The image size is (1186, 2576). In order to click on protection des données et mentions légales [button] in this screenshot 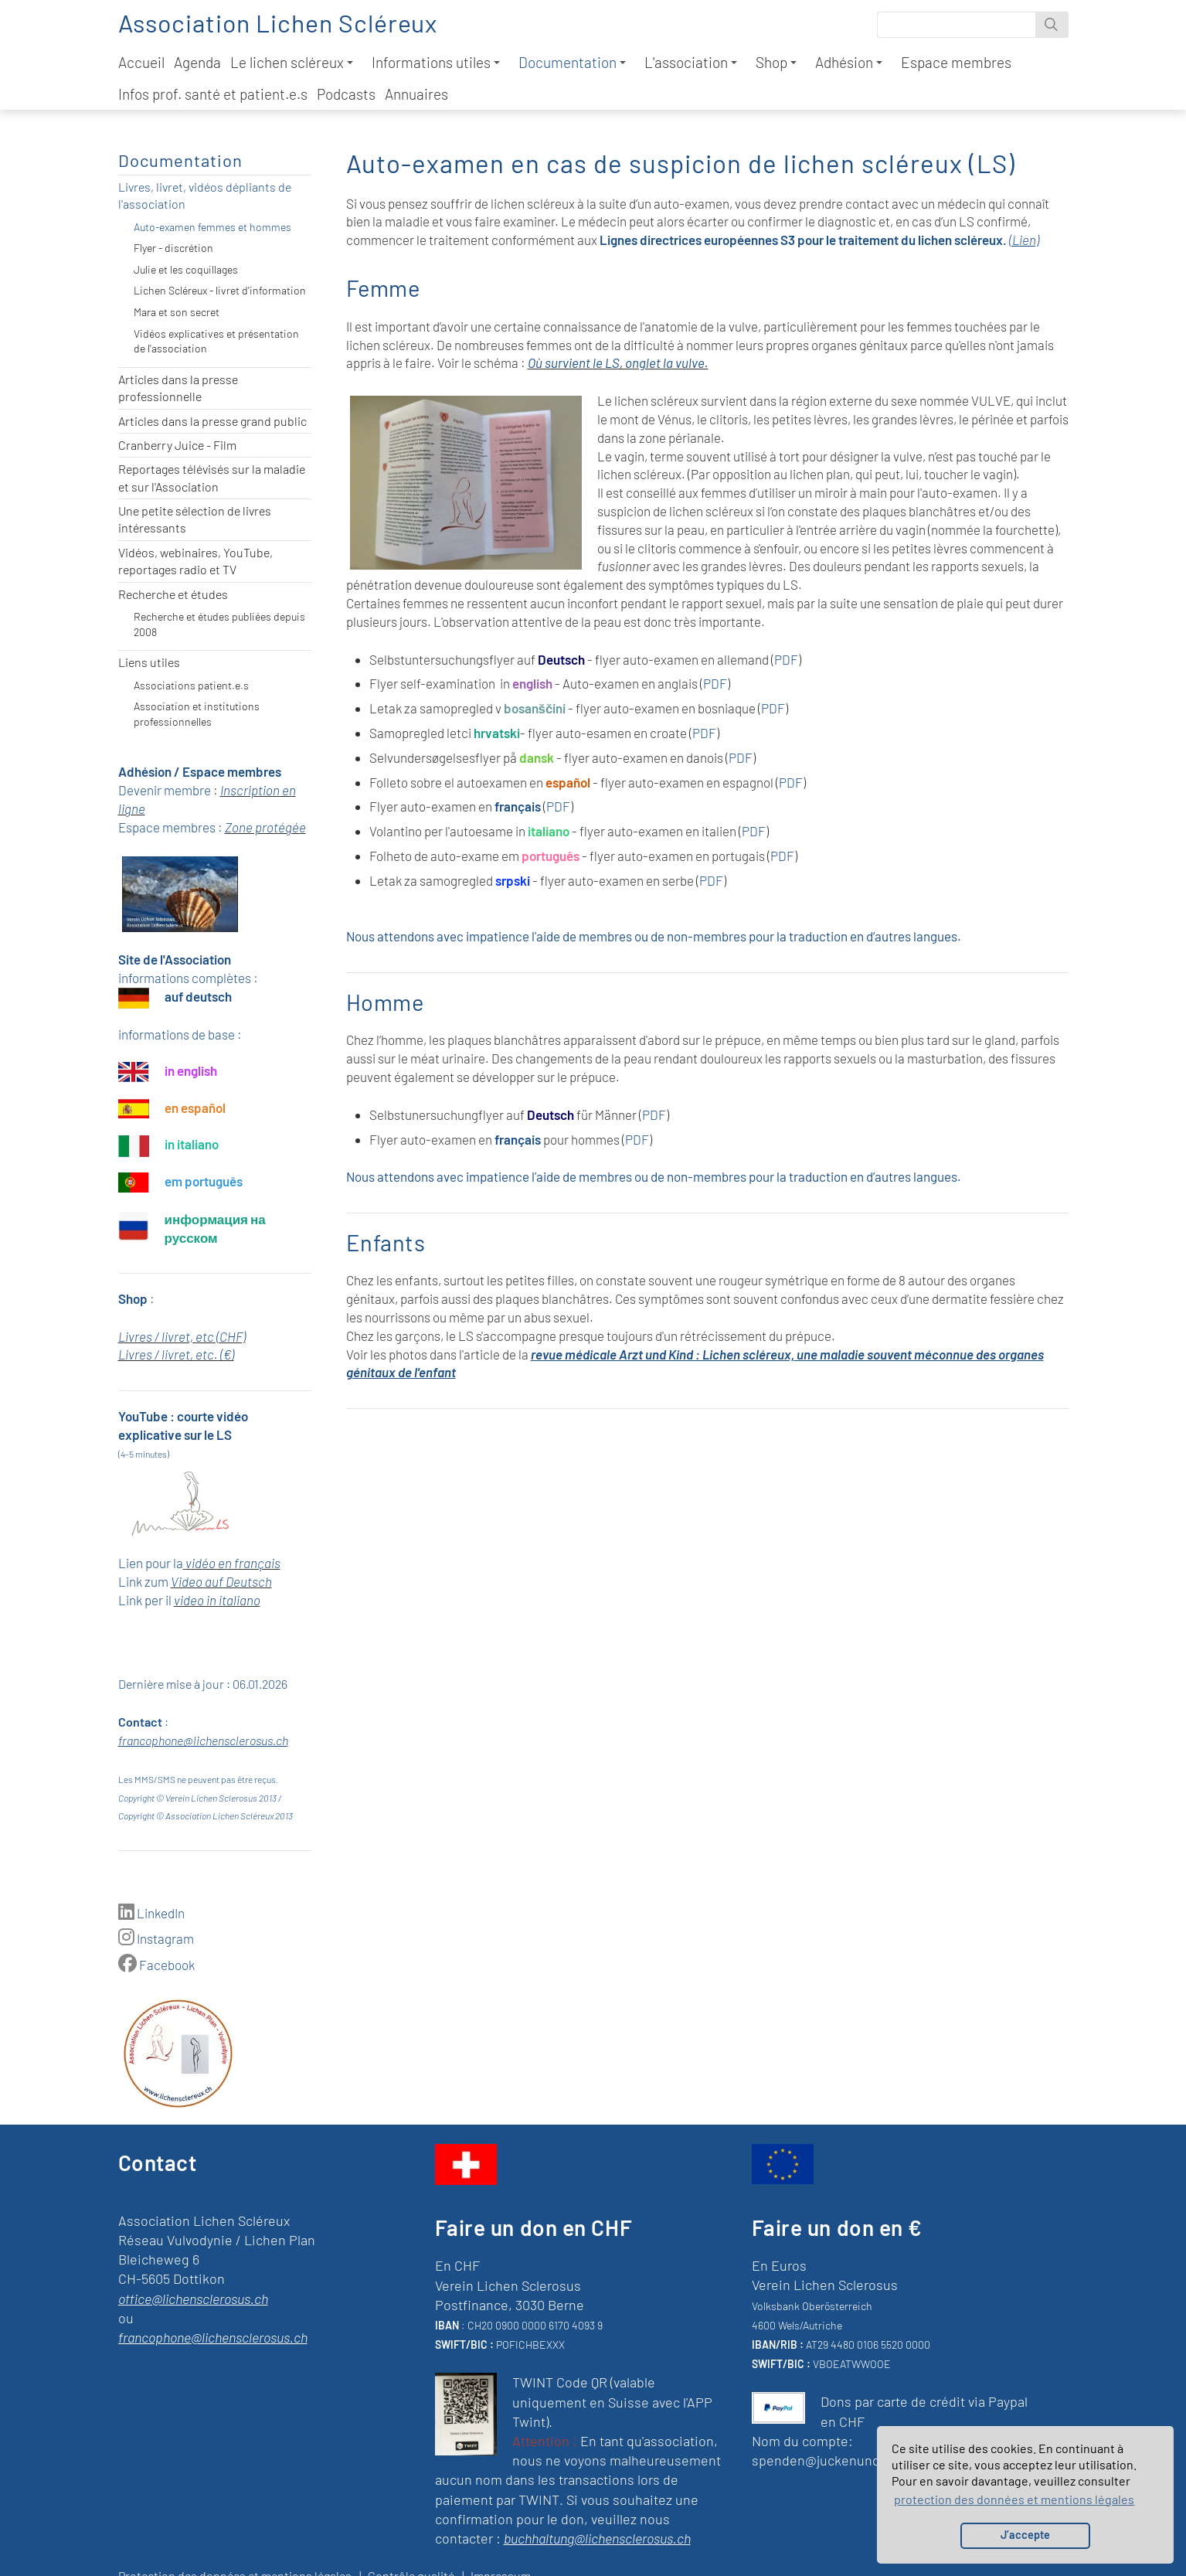, I will do `click(1014, 2499)`.